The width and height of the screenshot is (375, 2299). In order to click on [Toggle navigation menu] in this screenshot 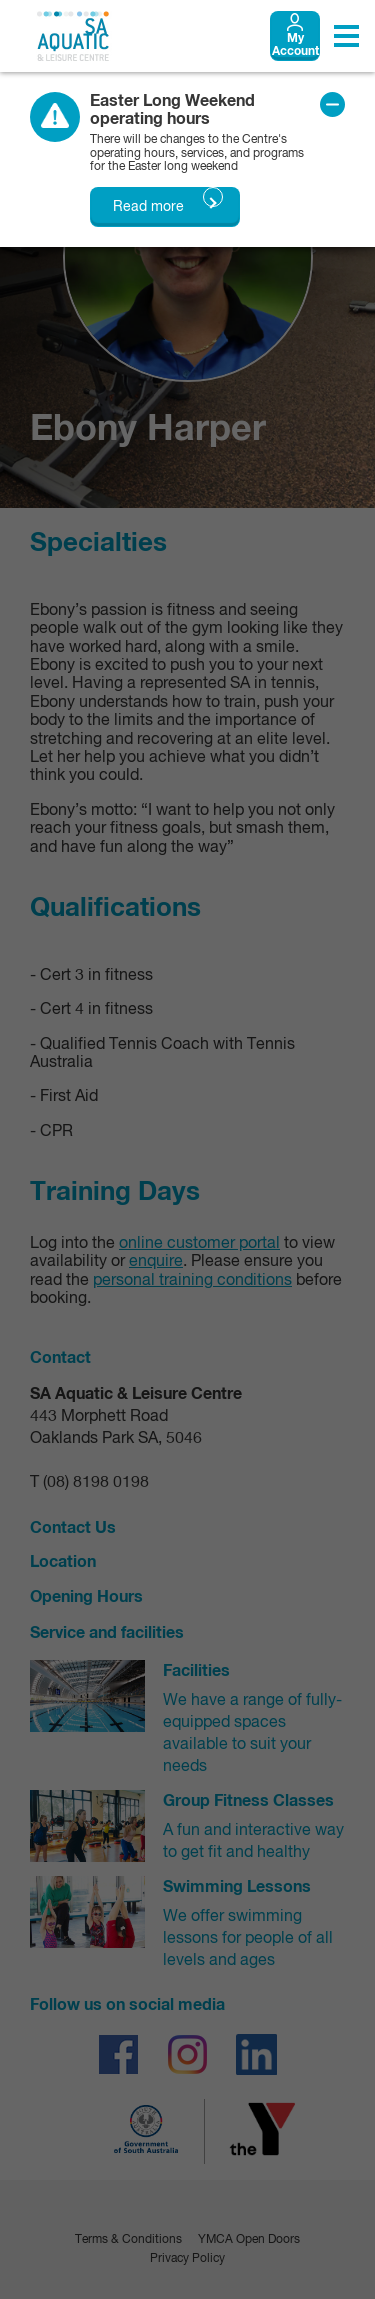, I will do `click(346, 36)`.